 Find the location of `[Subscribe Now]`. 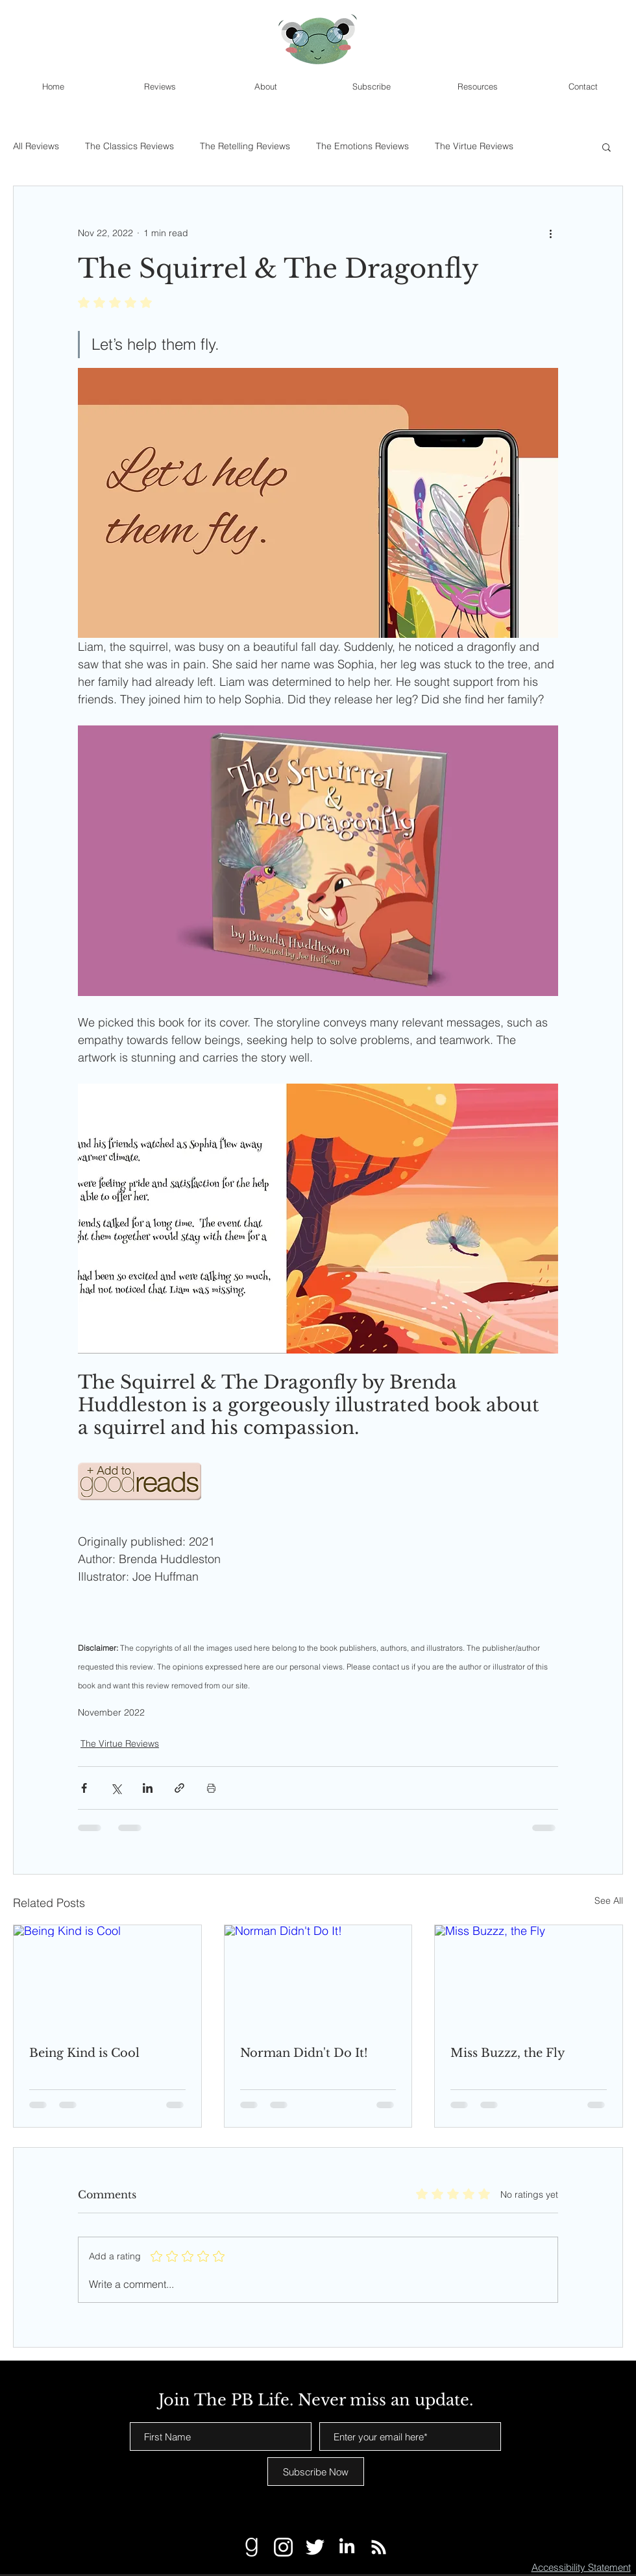

[Subscribe Now] is located at coordinates (315, 2471).